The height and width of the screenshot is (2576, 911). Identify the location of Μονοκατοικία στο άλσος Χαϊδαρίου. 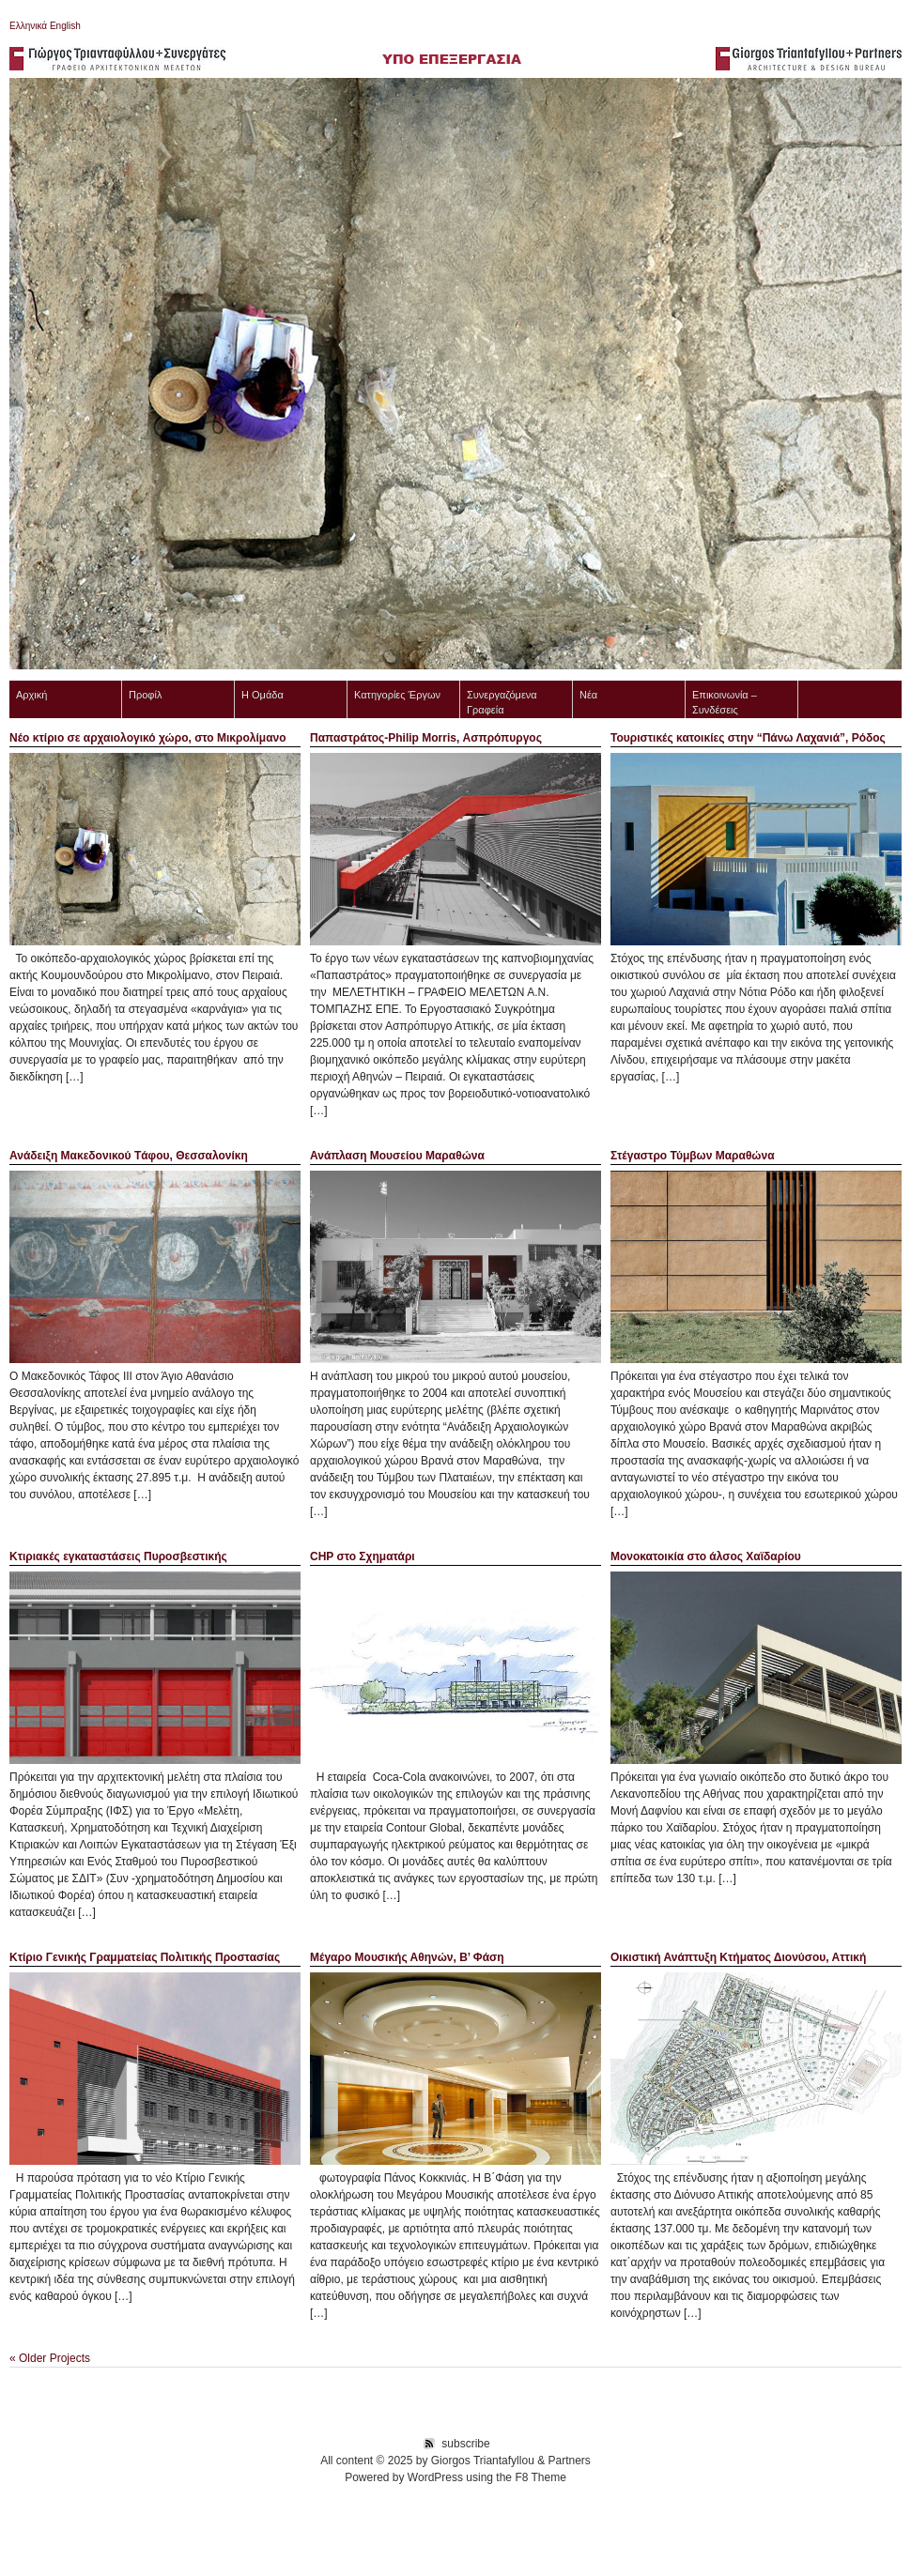
(705, 1556).